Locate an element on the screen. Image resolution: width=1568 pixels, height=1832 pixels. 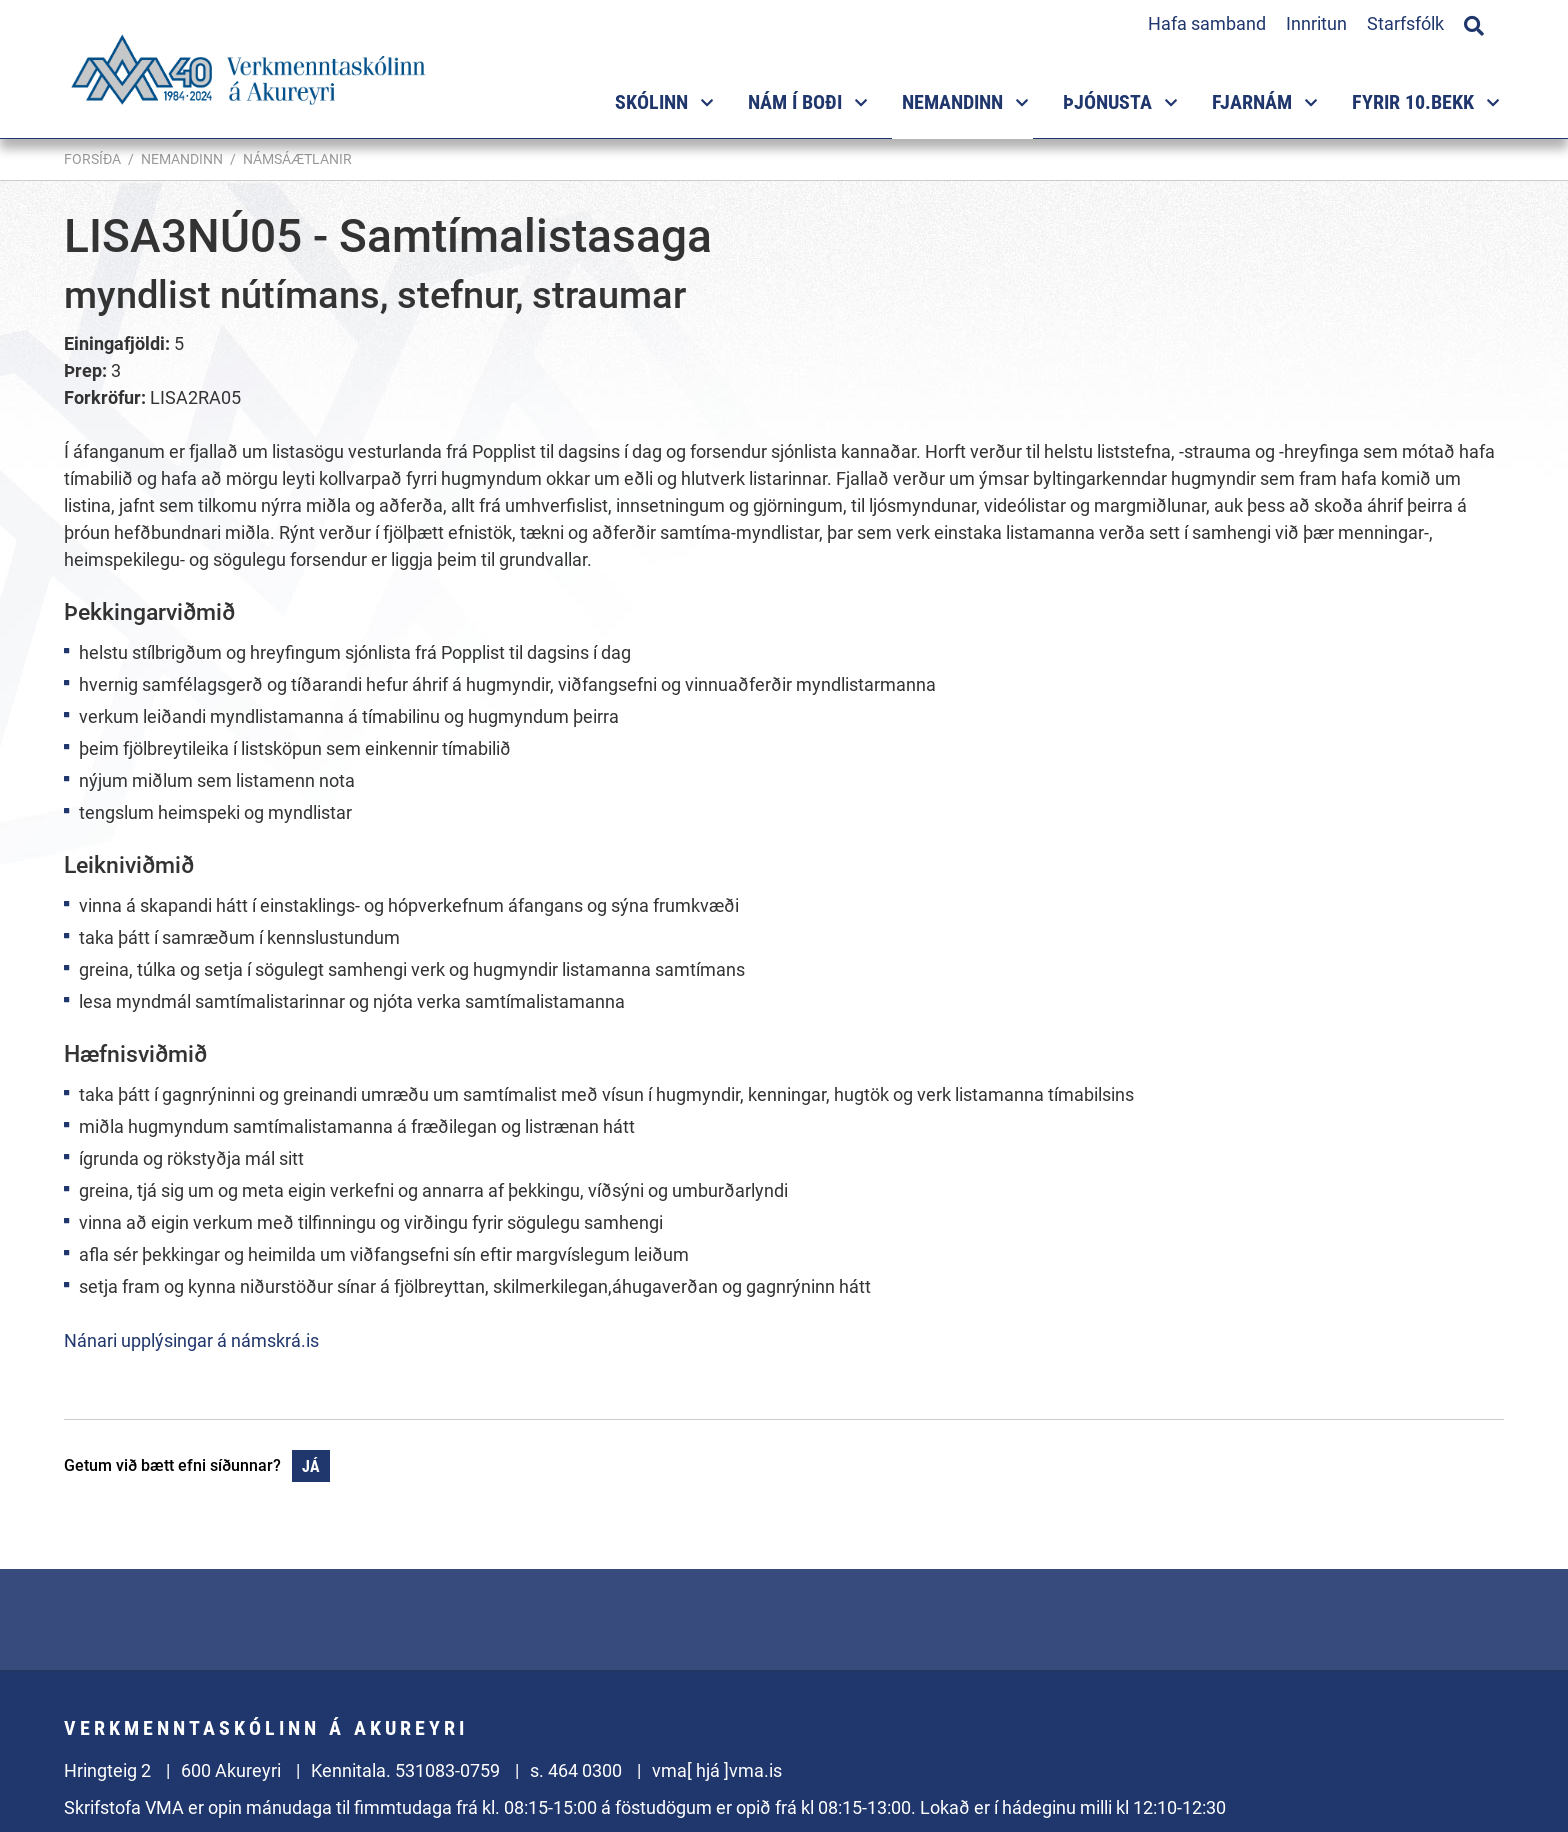
Námsáætlanir is located at coordinates (297, 159).